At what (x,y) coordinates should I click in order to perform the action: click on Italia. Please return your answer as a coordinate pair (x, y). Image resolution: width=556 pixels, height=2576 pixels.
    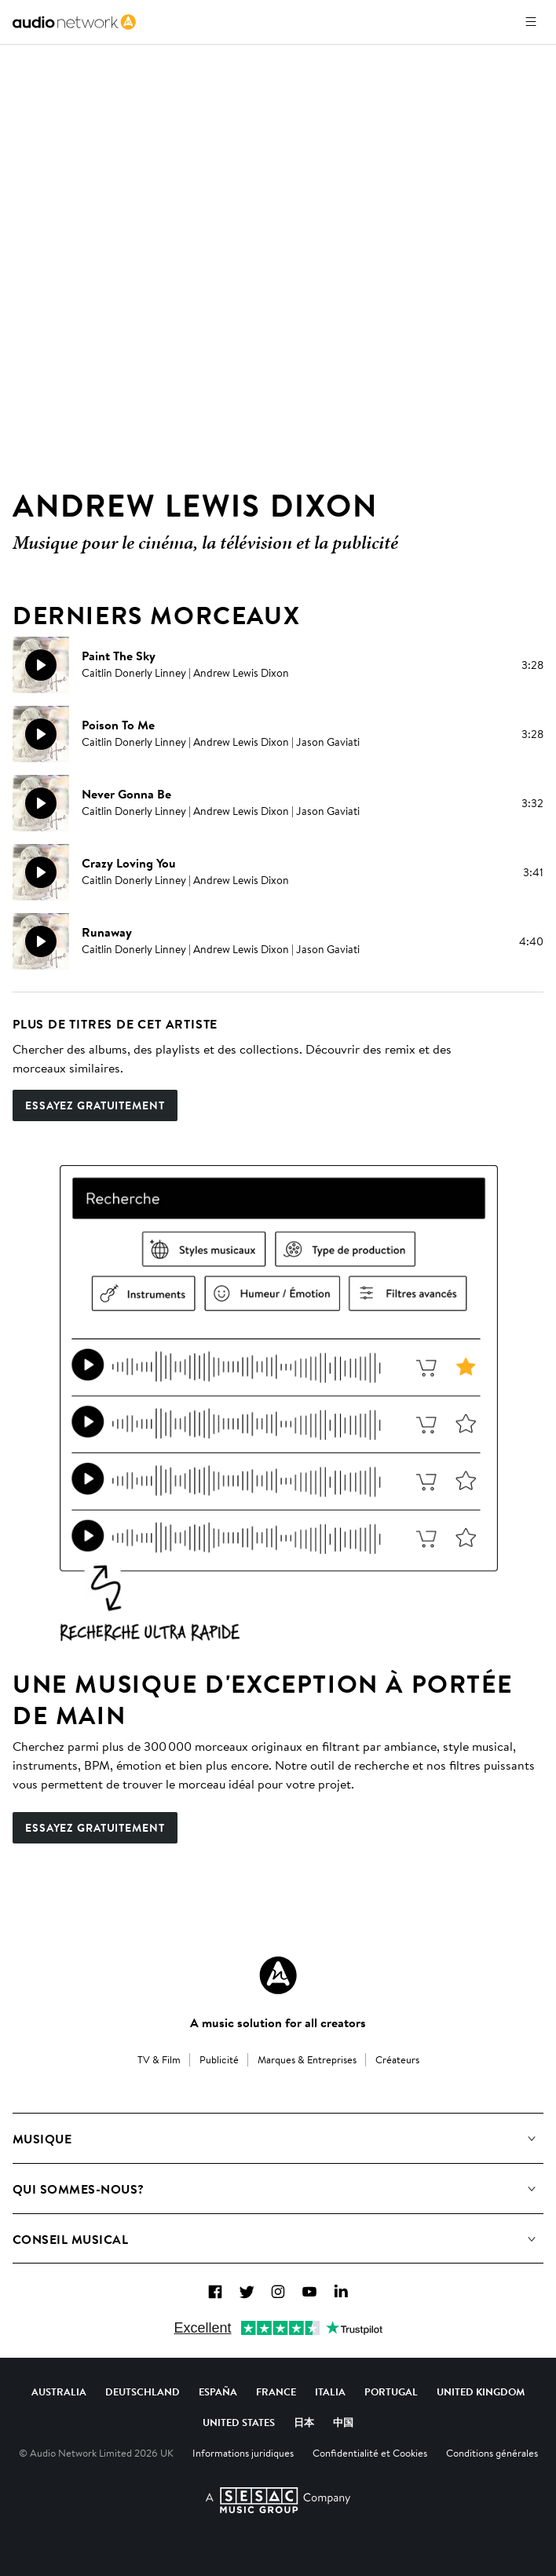
    Looking at the image, I should click on (330, 2391).